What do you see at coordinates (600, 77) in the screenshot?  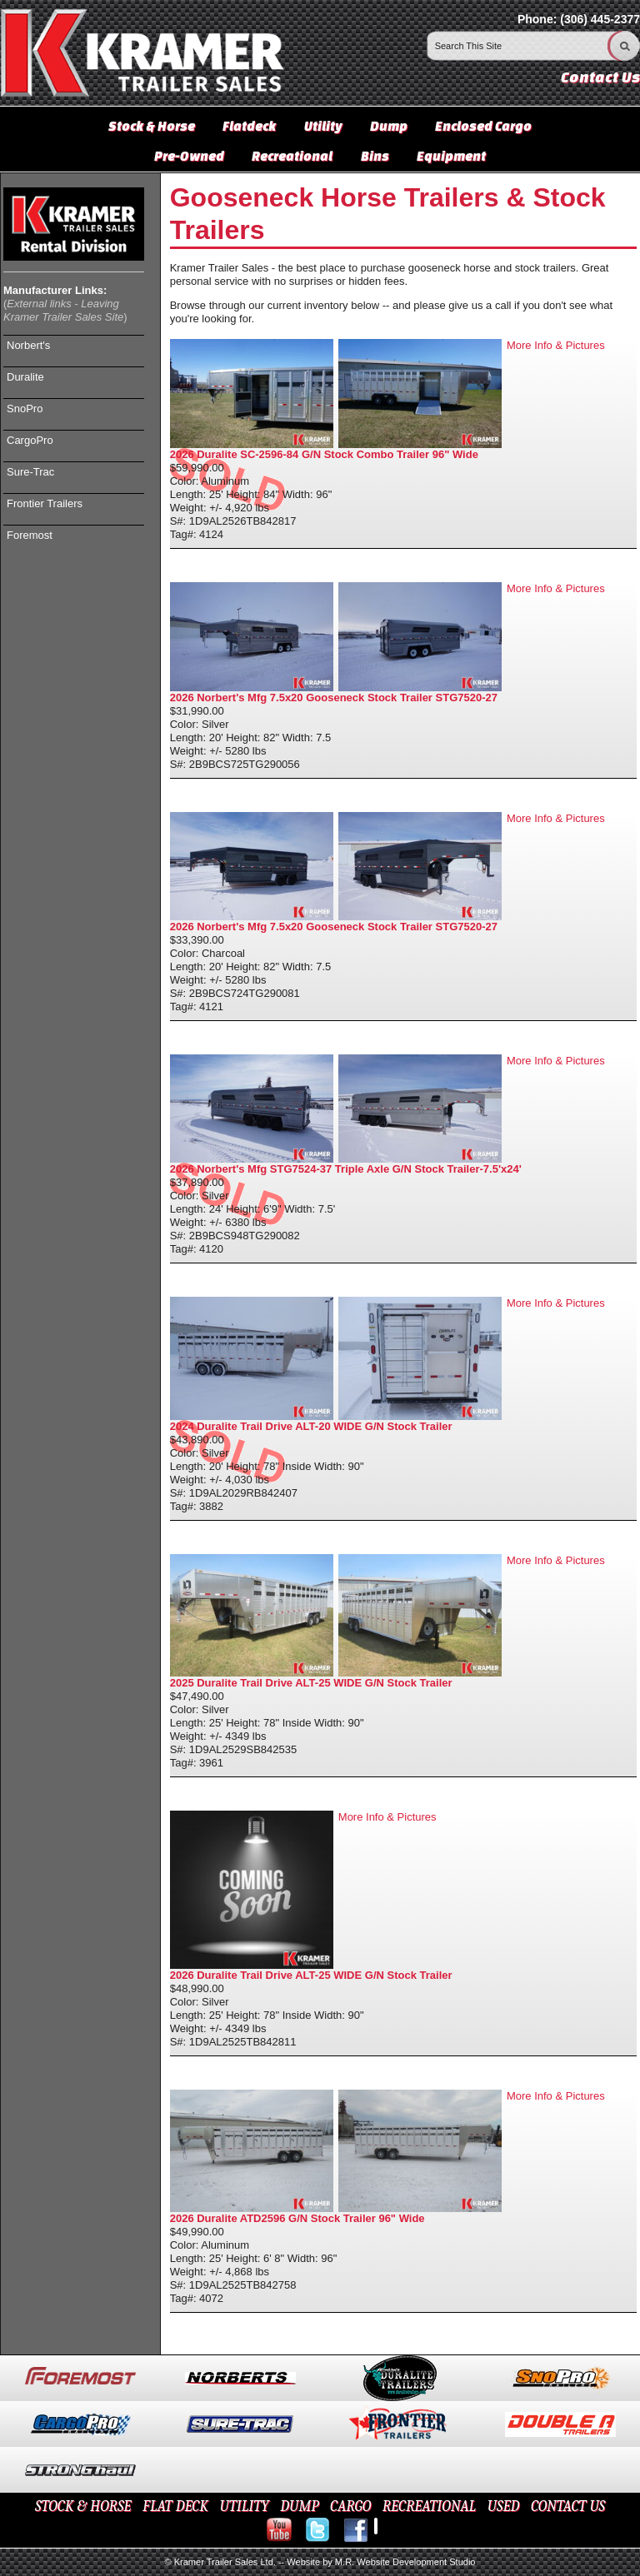 I see `Contact Us` at bounding box center [600, 77].